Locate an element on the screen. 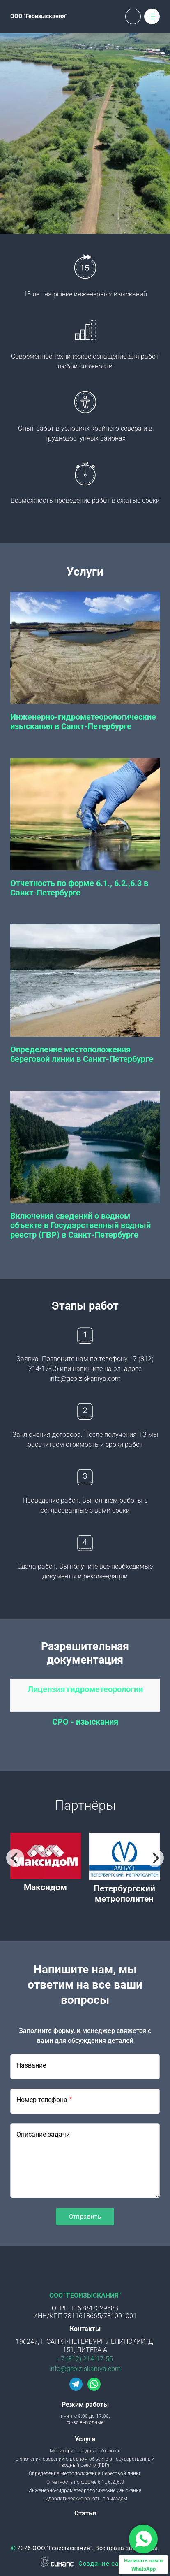 Image resolution: width=170 pixels, height=2576 pixels. Инженерно-гидрометеорологические изыскания в Санкт-Петербурге is located at coordinates (83, 721).